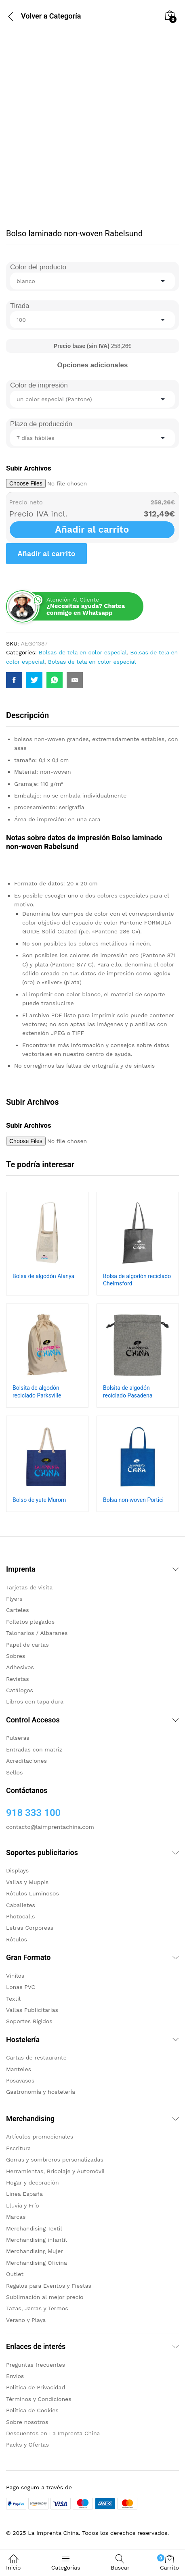 Image resolution: width=185 pixels, height=2576 pixels. What do you see at coordinates (65, 2562) in the screenshot?
I see `Categorías` at bounding box center [65, 2562].